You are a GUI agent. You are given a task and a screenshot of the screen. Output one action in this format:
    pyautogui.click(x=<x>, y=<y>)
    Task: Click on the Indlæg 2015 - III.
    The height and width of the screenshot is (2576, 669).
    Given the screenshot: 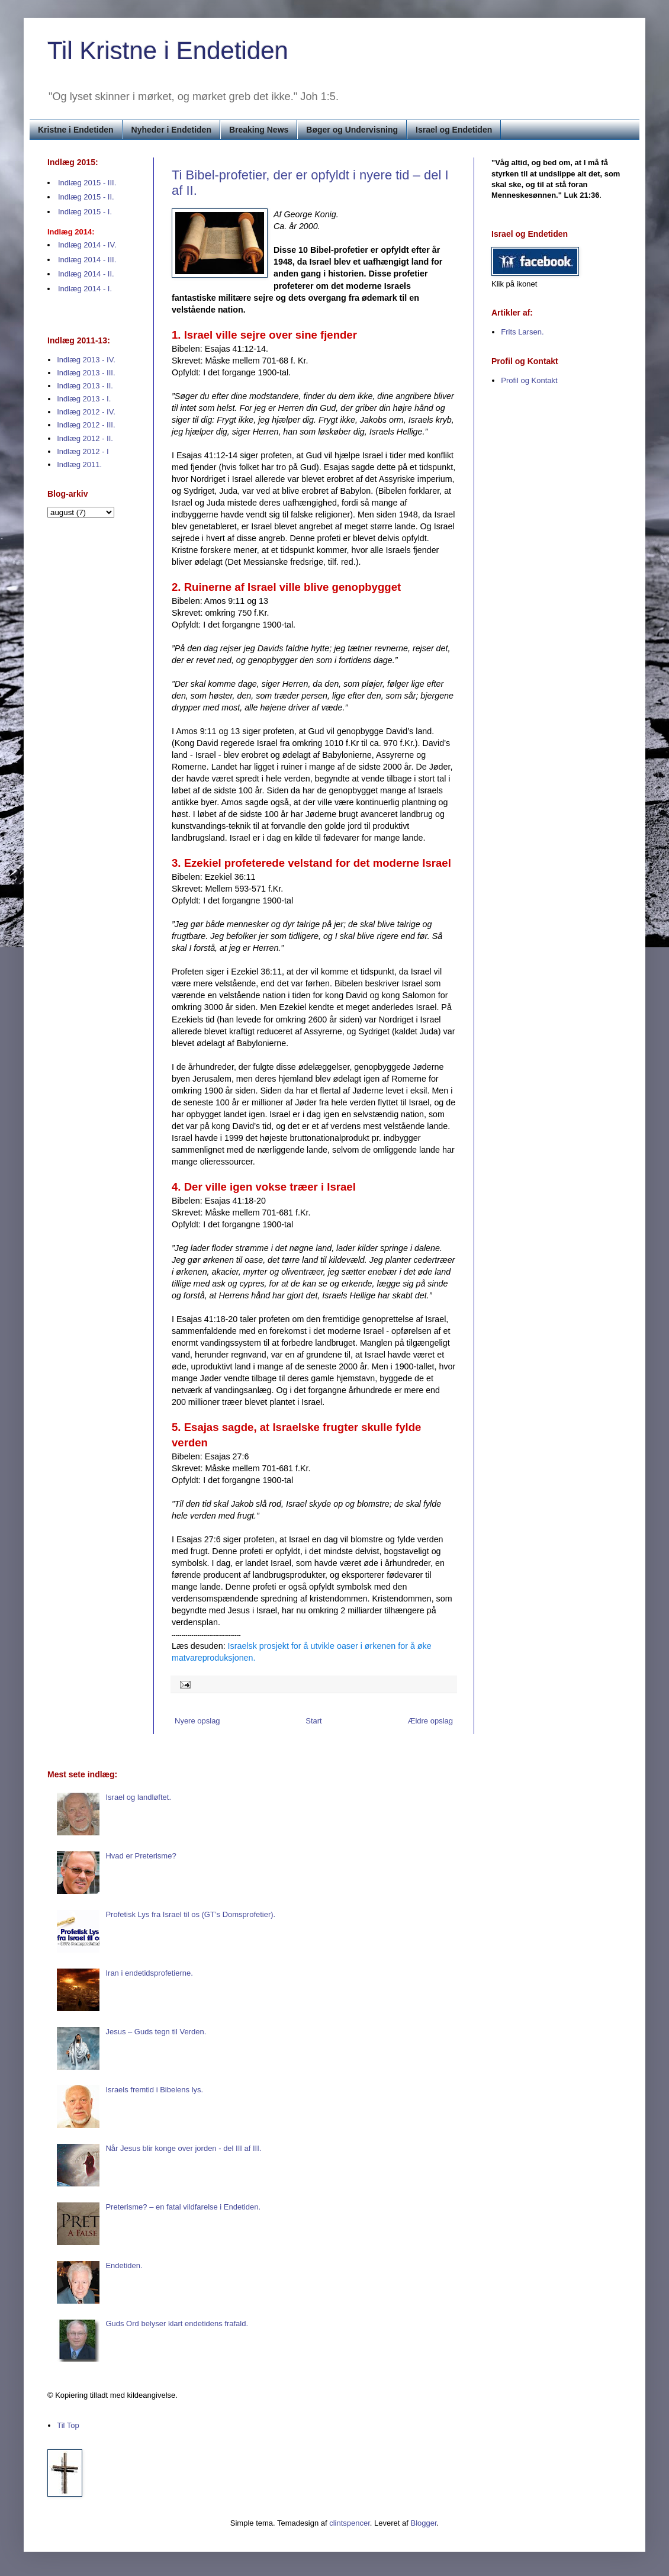 What is the action you would take?
    pyautogui.click(x=87, y=182)
    